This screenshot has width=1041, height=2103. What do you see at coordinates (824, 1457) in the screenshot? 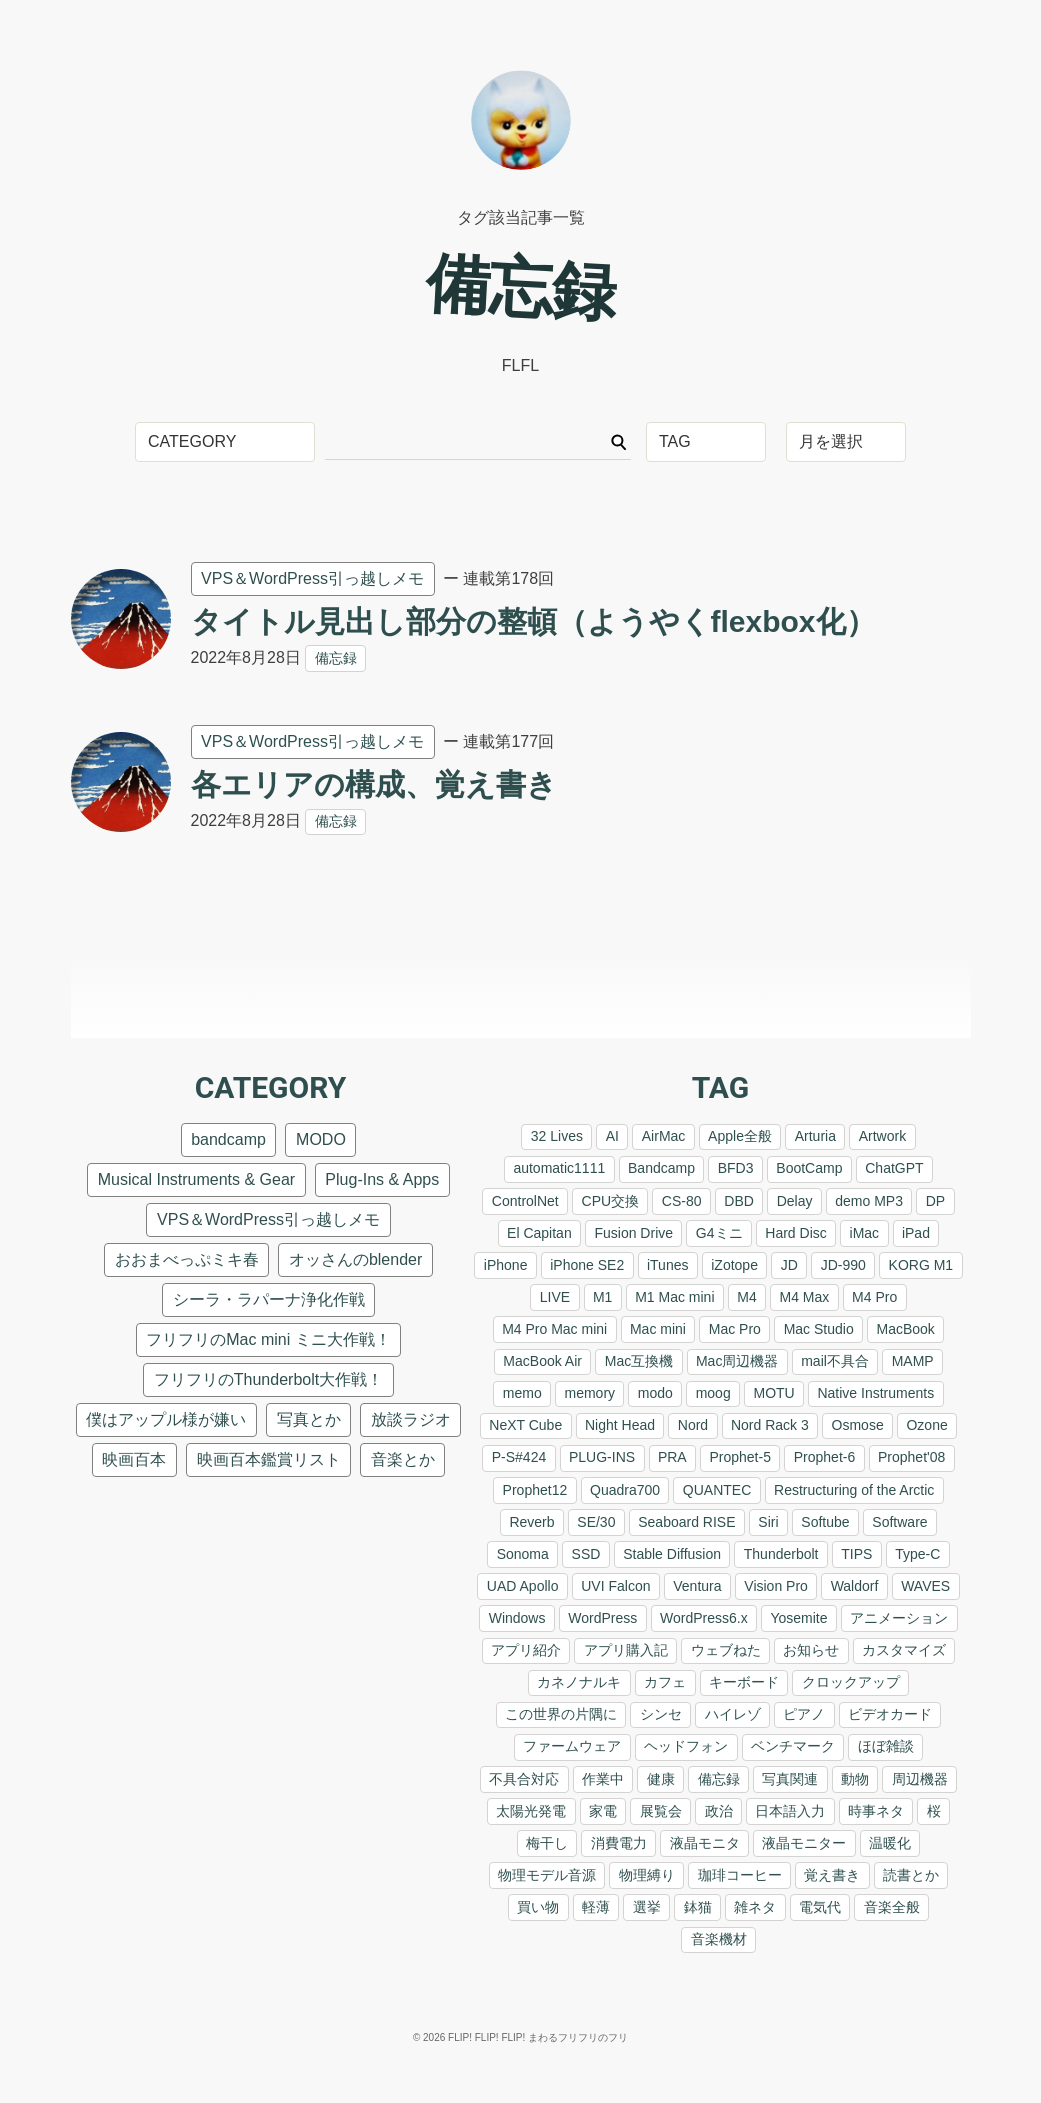
I see `Prophet-6` at bounding box center [824, 1457].